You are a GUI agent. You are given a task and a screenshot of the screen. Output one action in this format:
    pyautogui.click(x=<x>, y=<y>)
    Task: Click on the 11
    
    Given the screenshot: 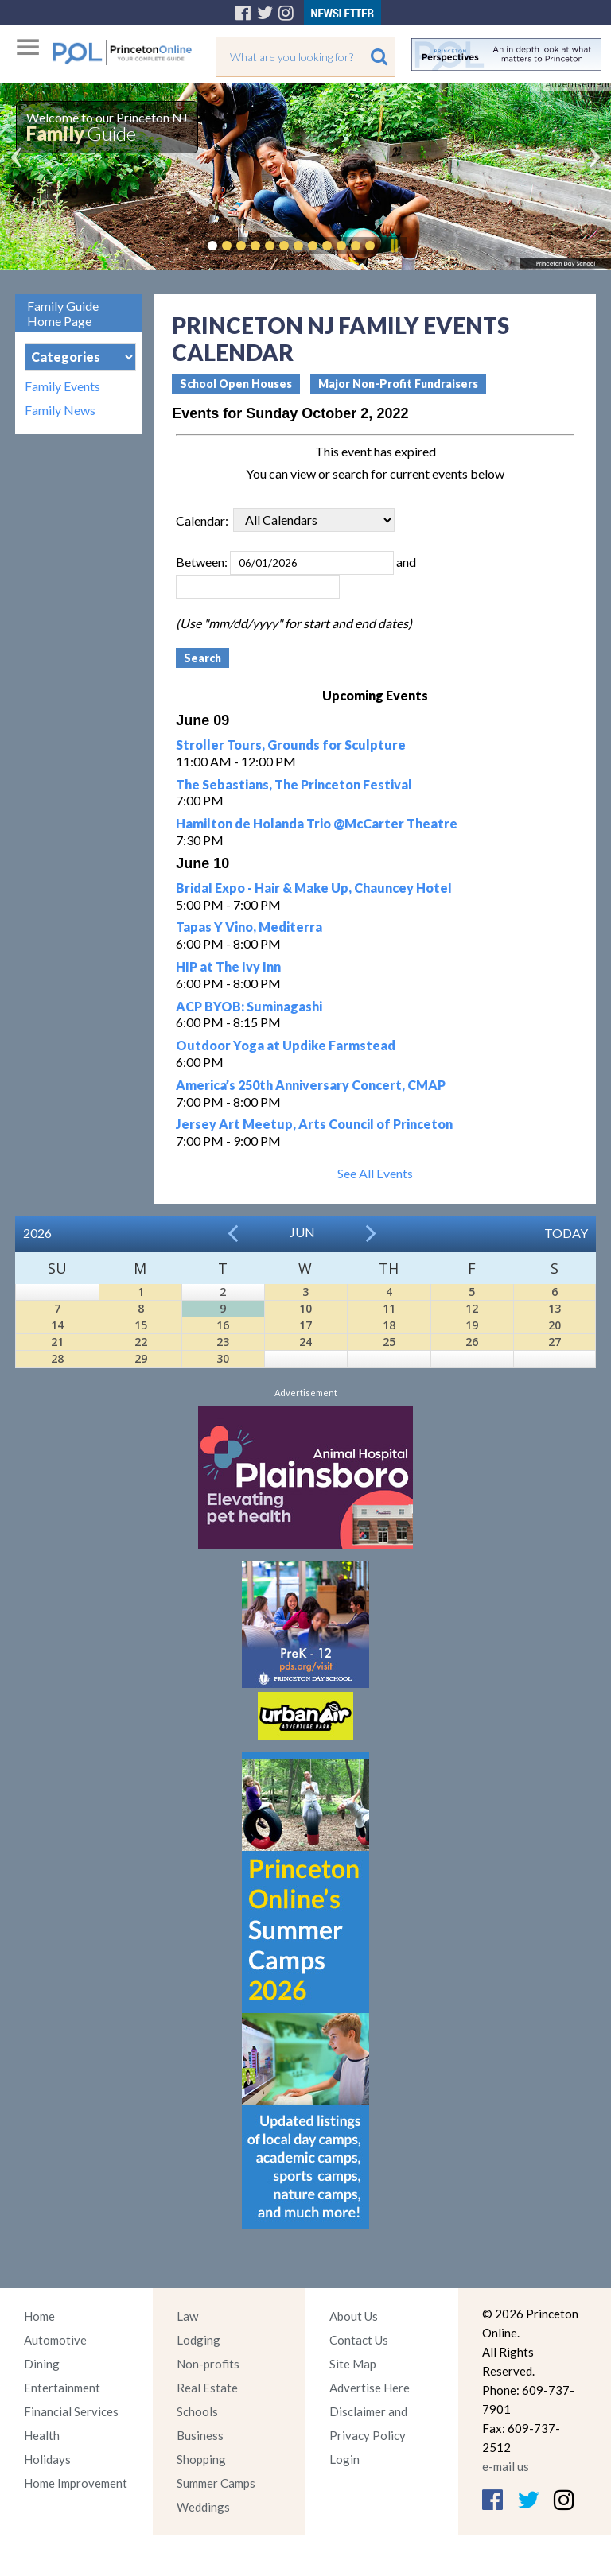 What is the action you would take?
    pyautogui.click(x=389, y=1308)
    